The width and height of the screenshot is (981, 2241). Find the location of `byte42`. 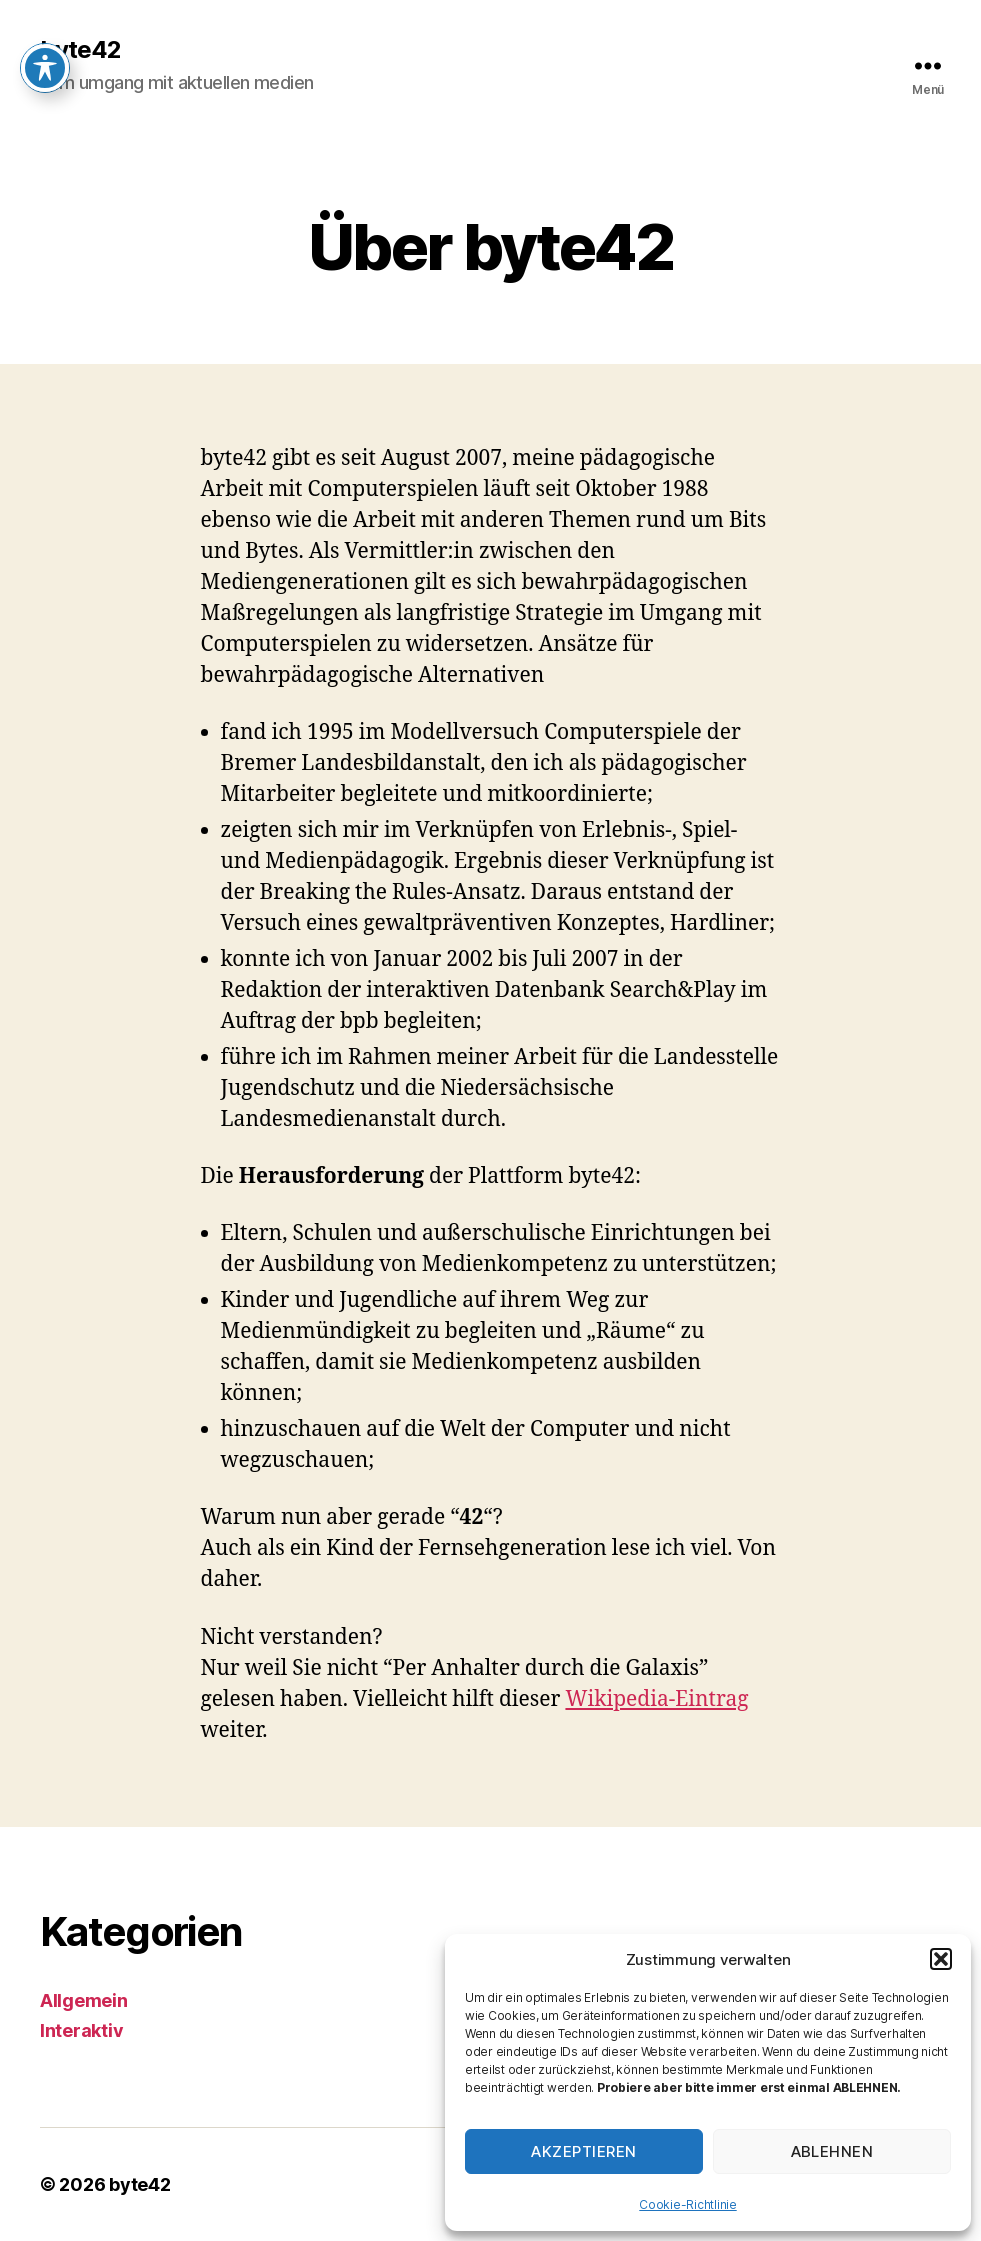

byte42 is located at coordinates (80, 50).